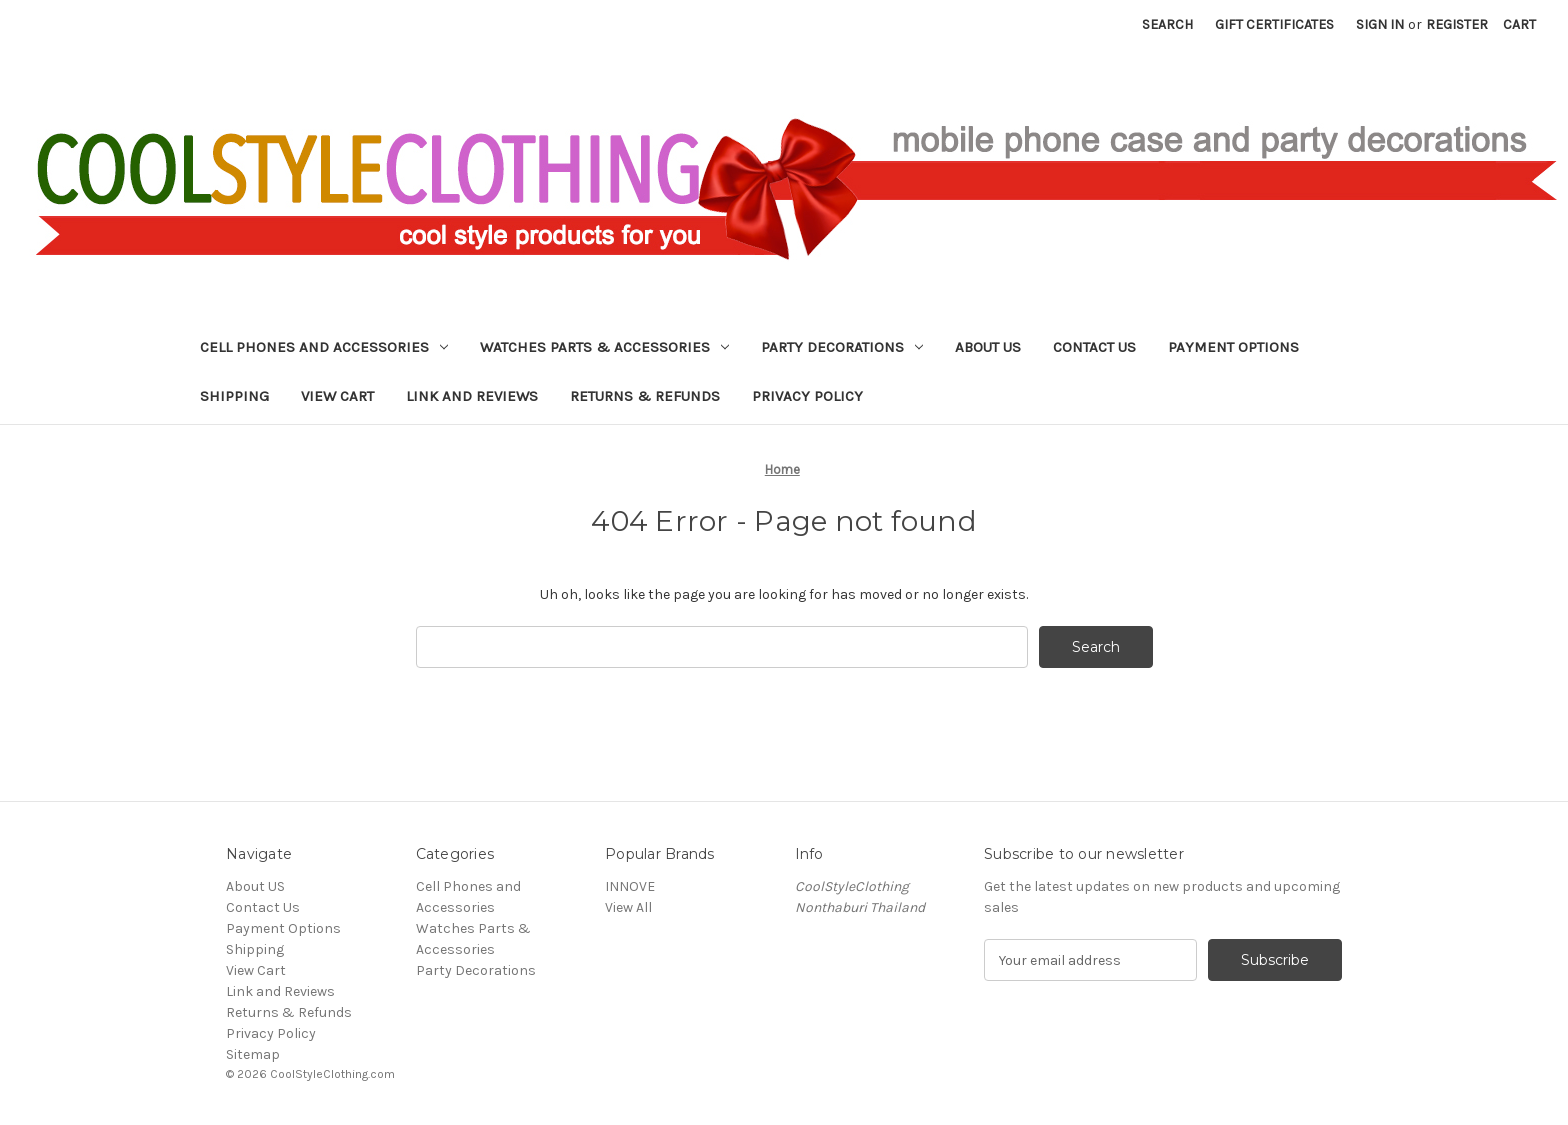 The image size is (1568, 1125). What do you see at coordinates (807, 396) in the screenshot?
I see `Privacy Policy` at bounding box center [807, 396].